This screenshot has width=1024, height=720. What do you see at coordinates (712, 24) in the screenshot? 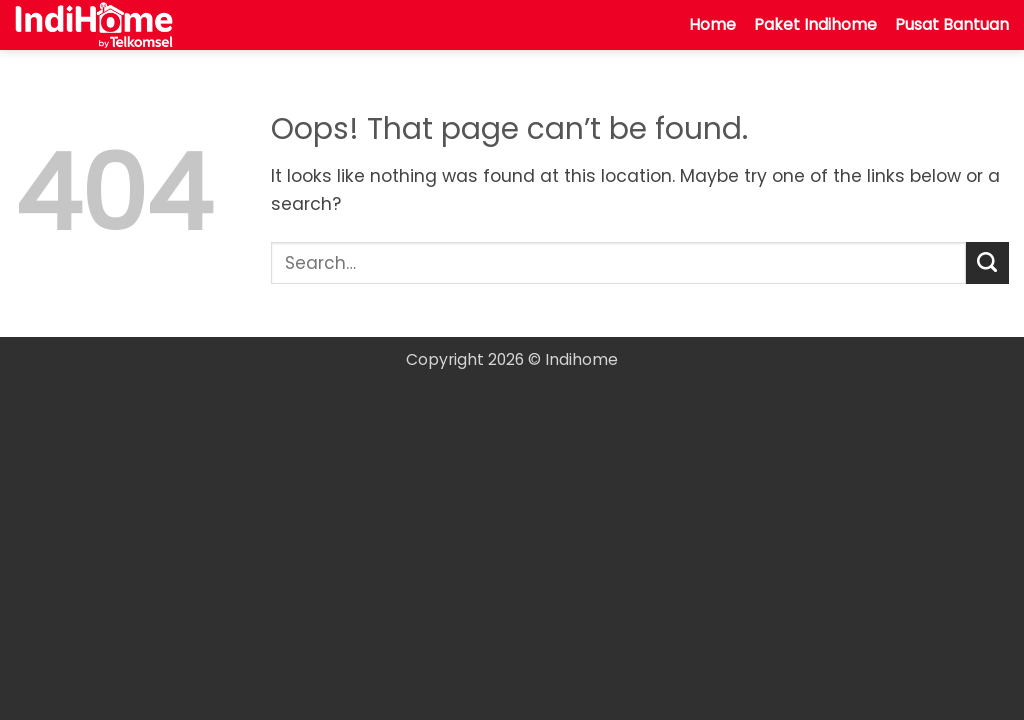
I see `Home` at bounding box center [712, 24].